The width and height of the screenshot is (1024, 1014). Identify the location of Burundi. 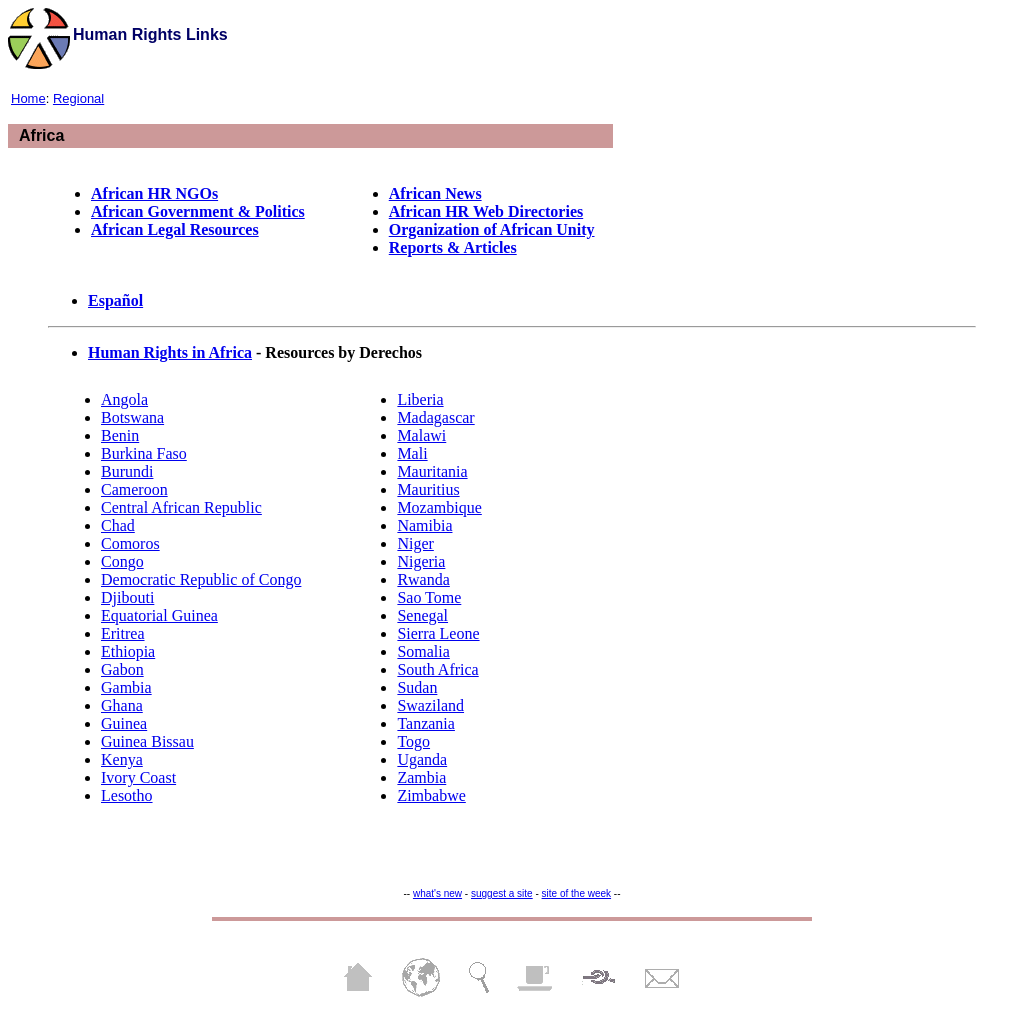
(127, 471).